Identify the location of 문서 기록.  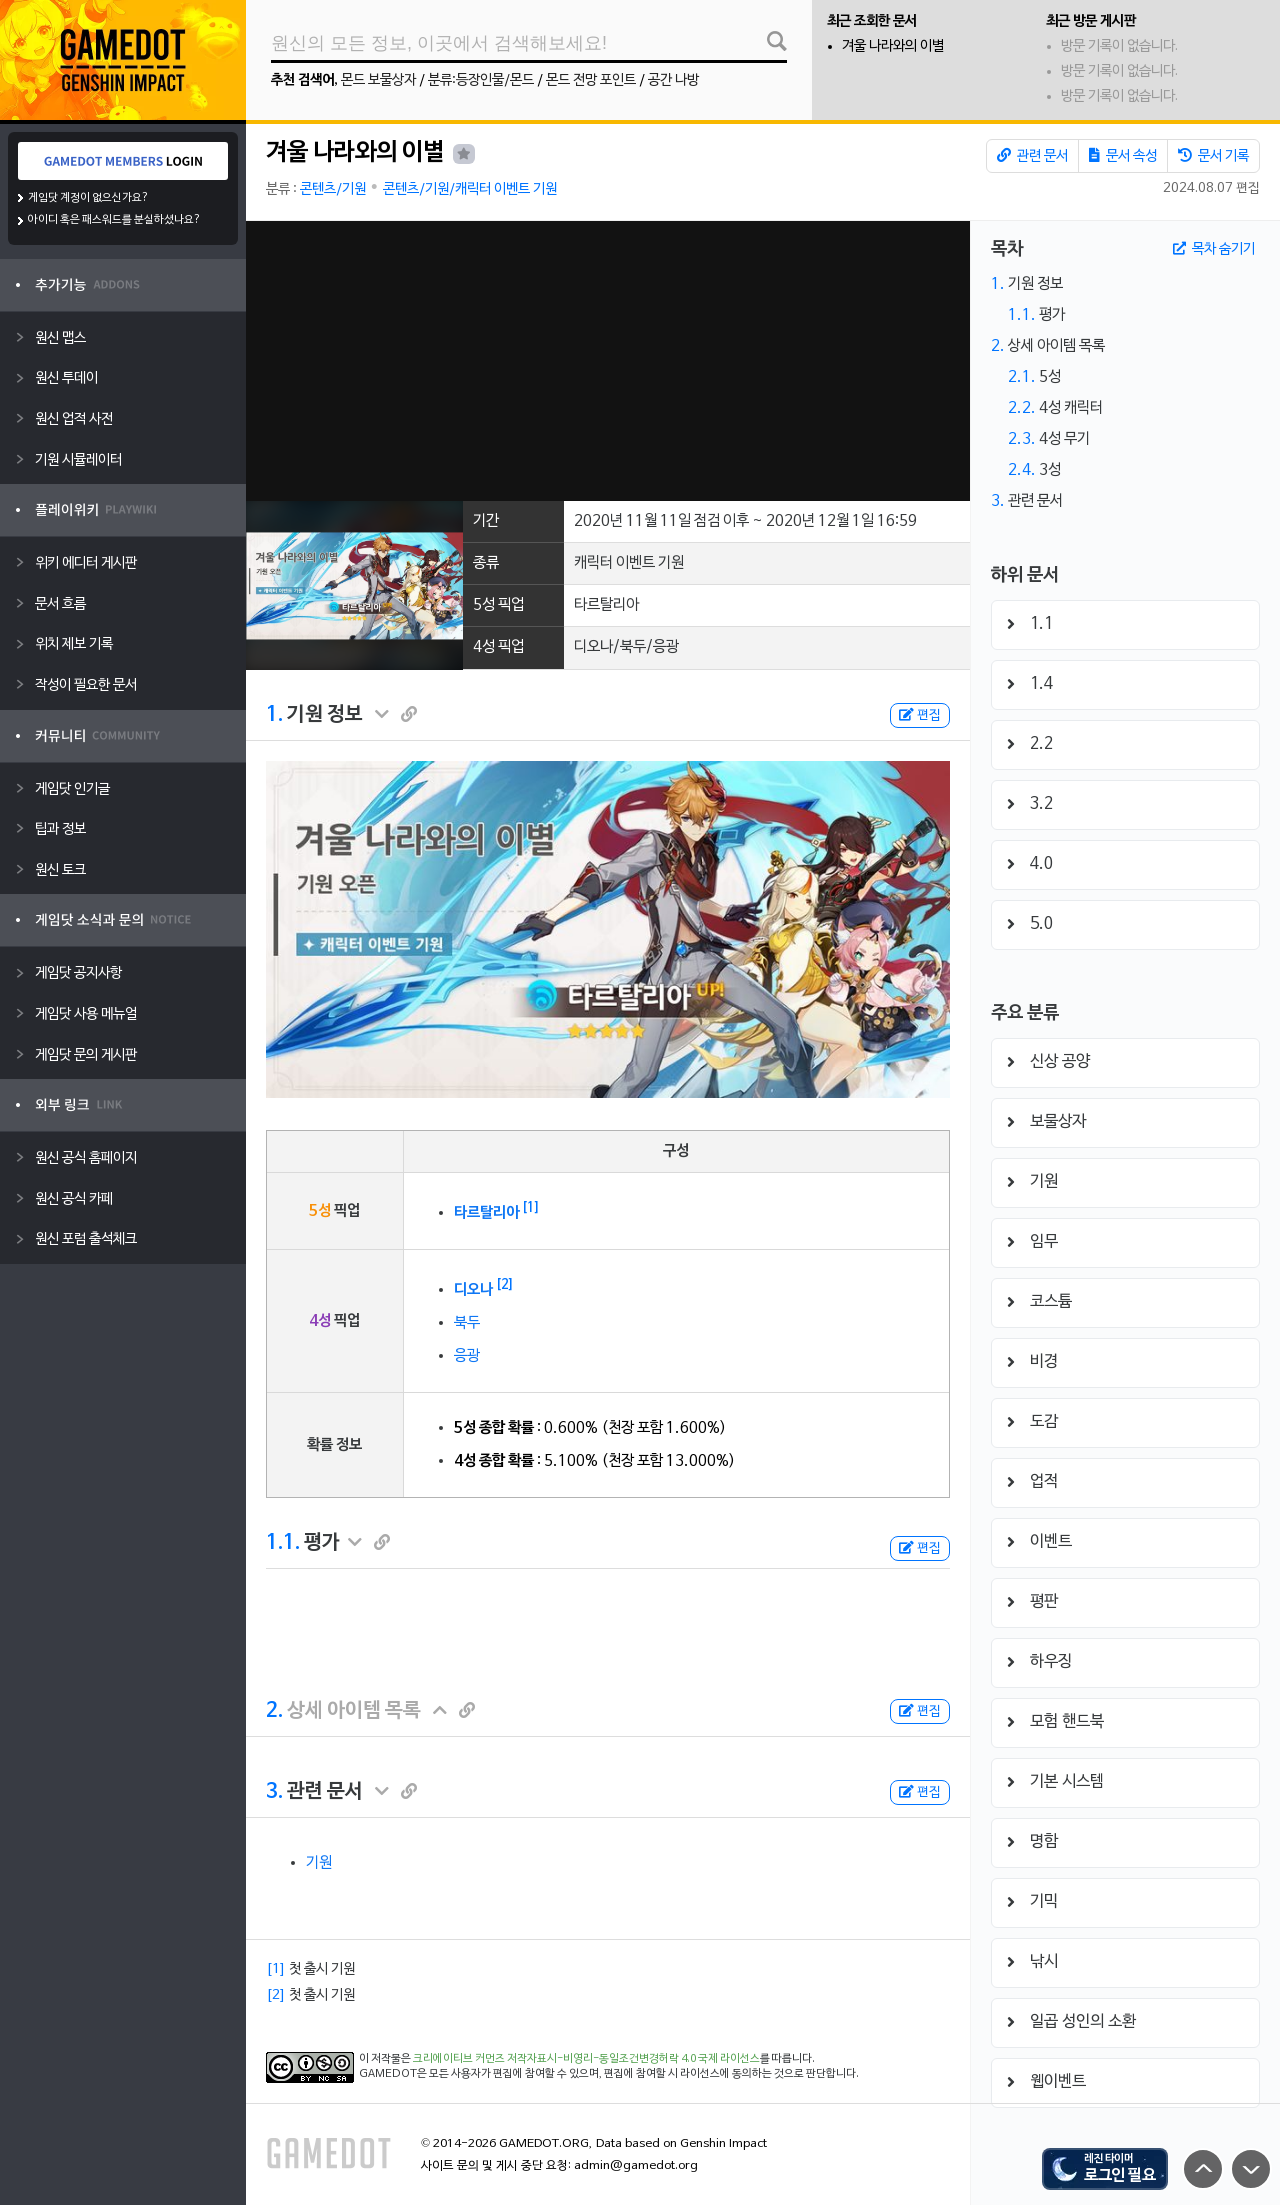
(1213, 156).